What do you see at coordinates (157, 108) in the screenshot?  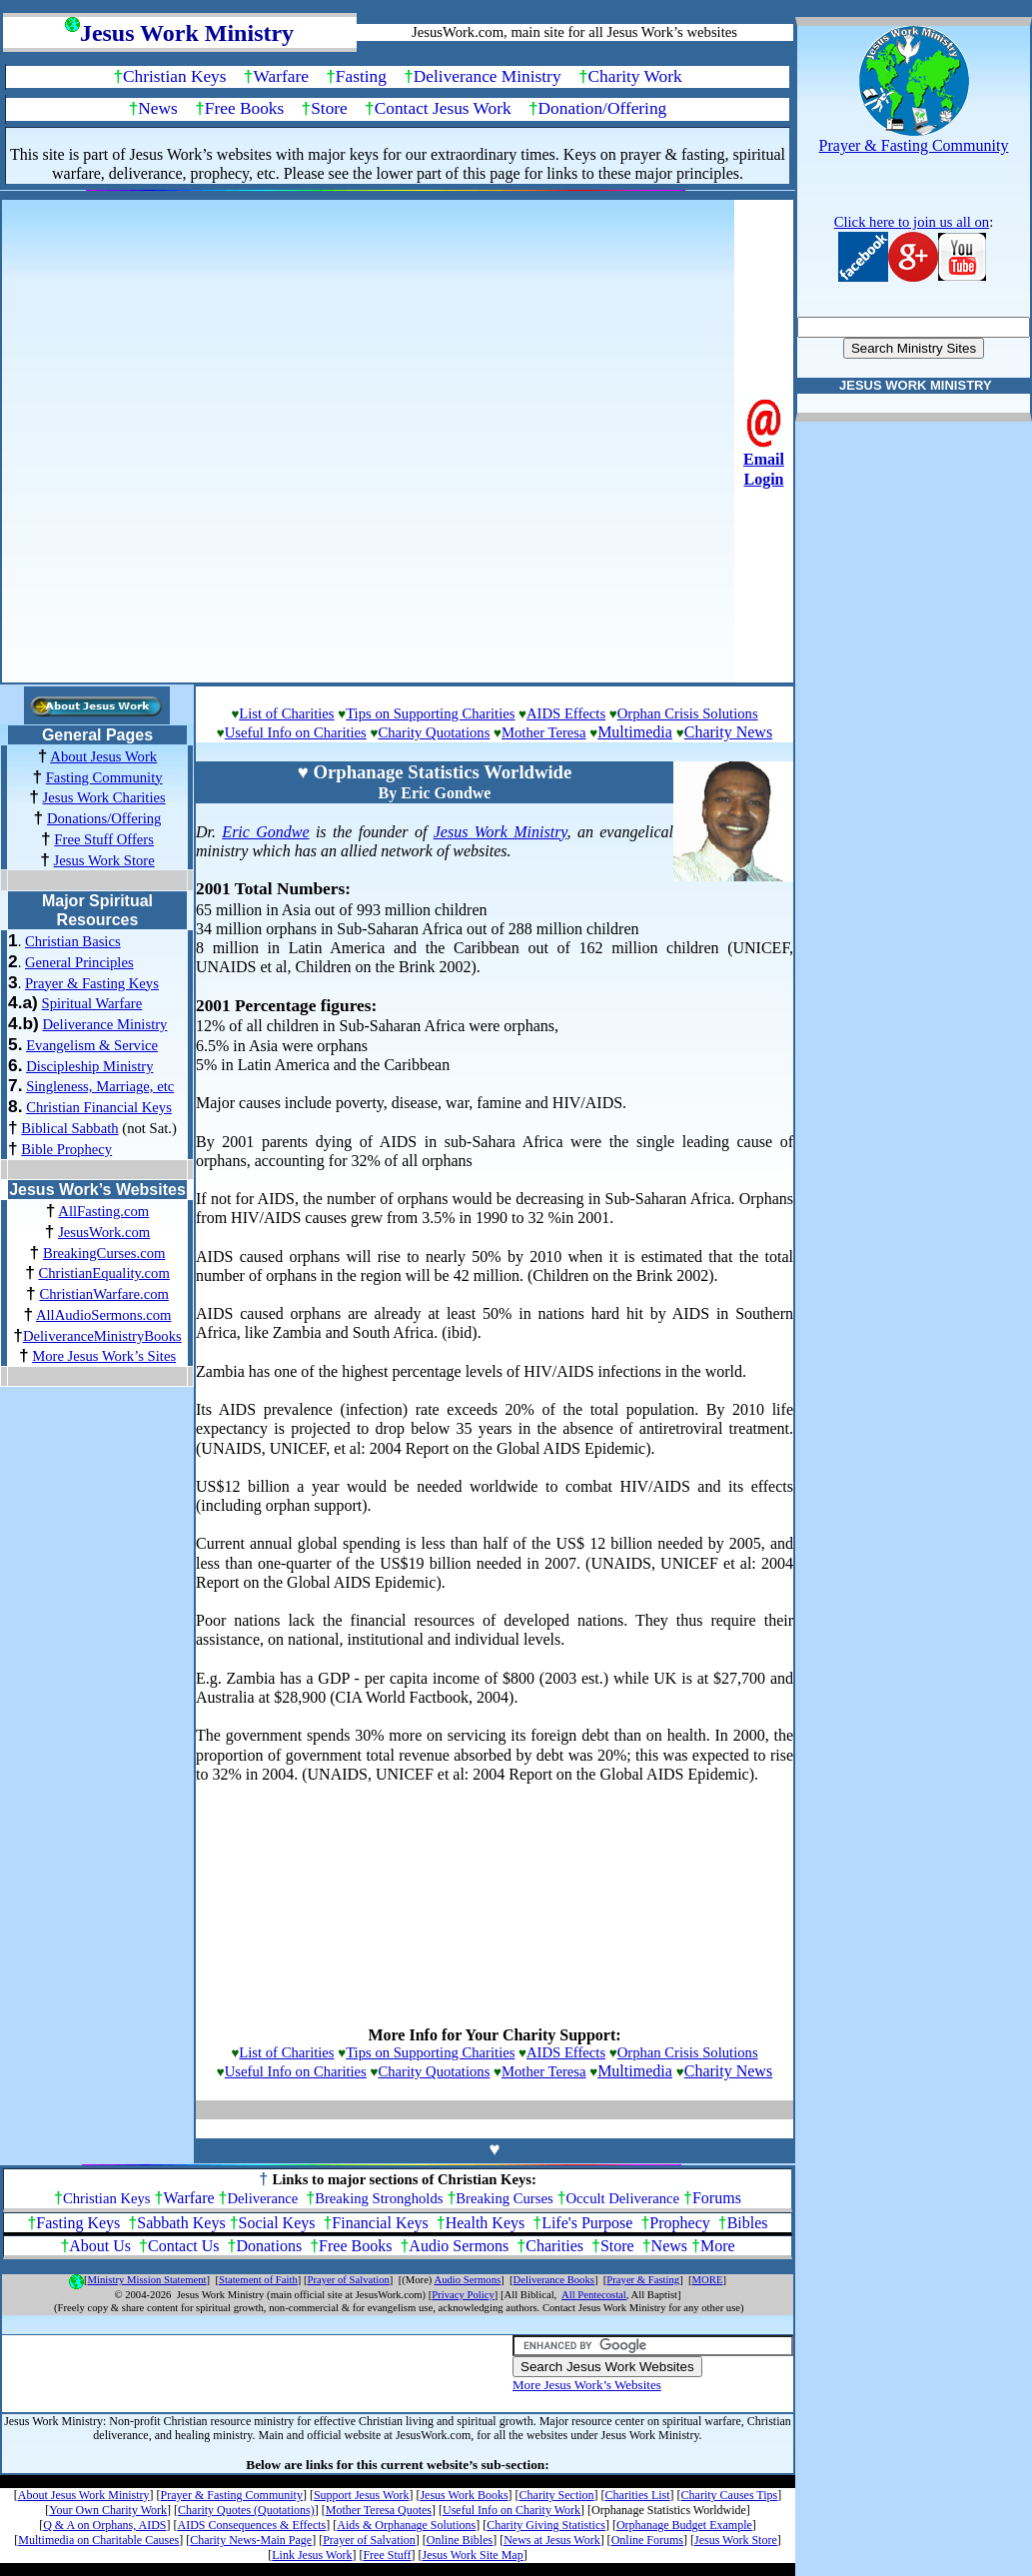 I see `News` at bounding box center [157, 108].